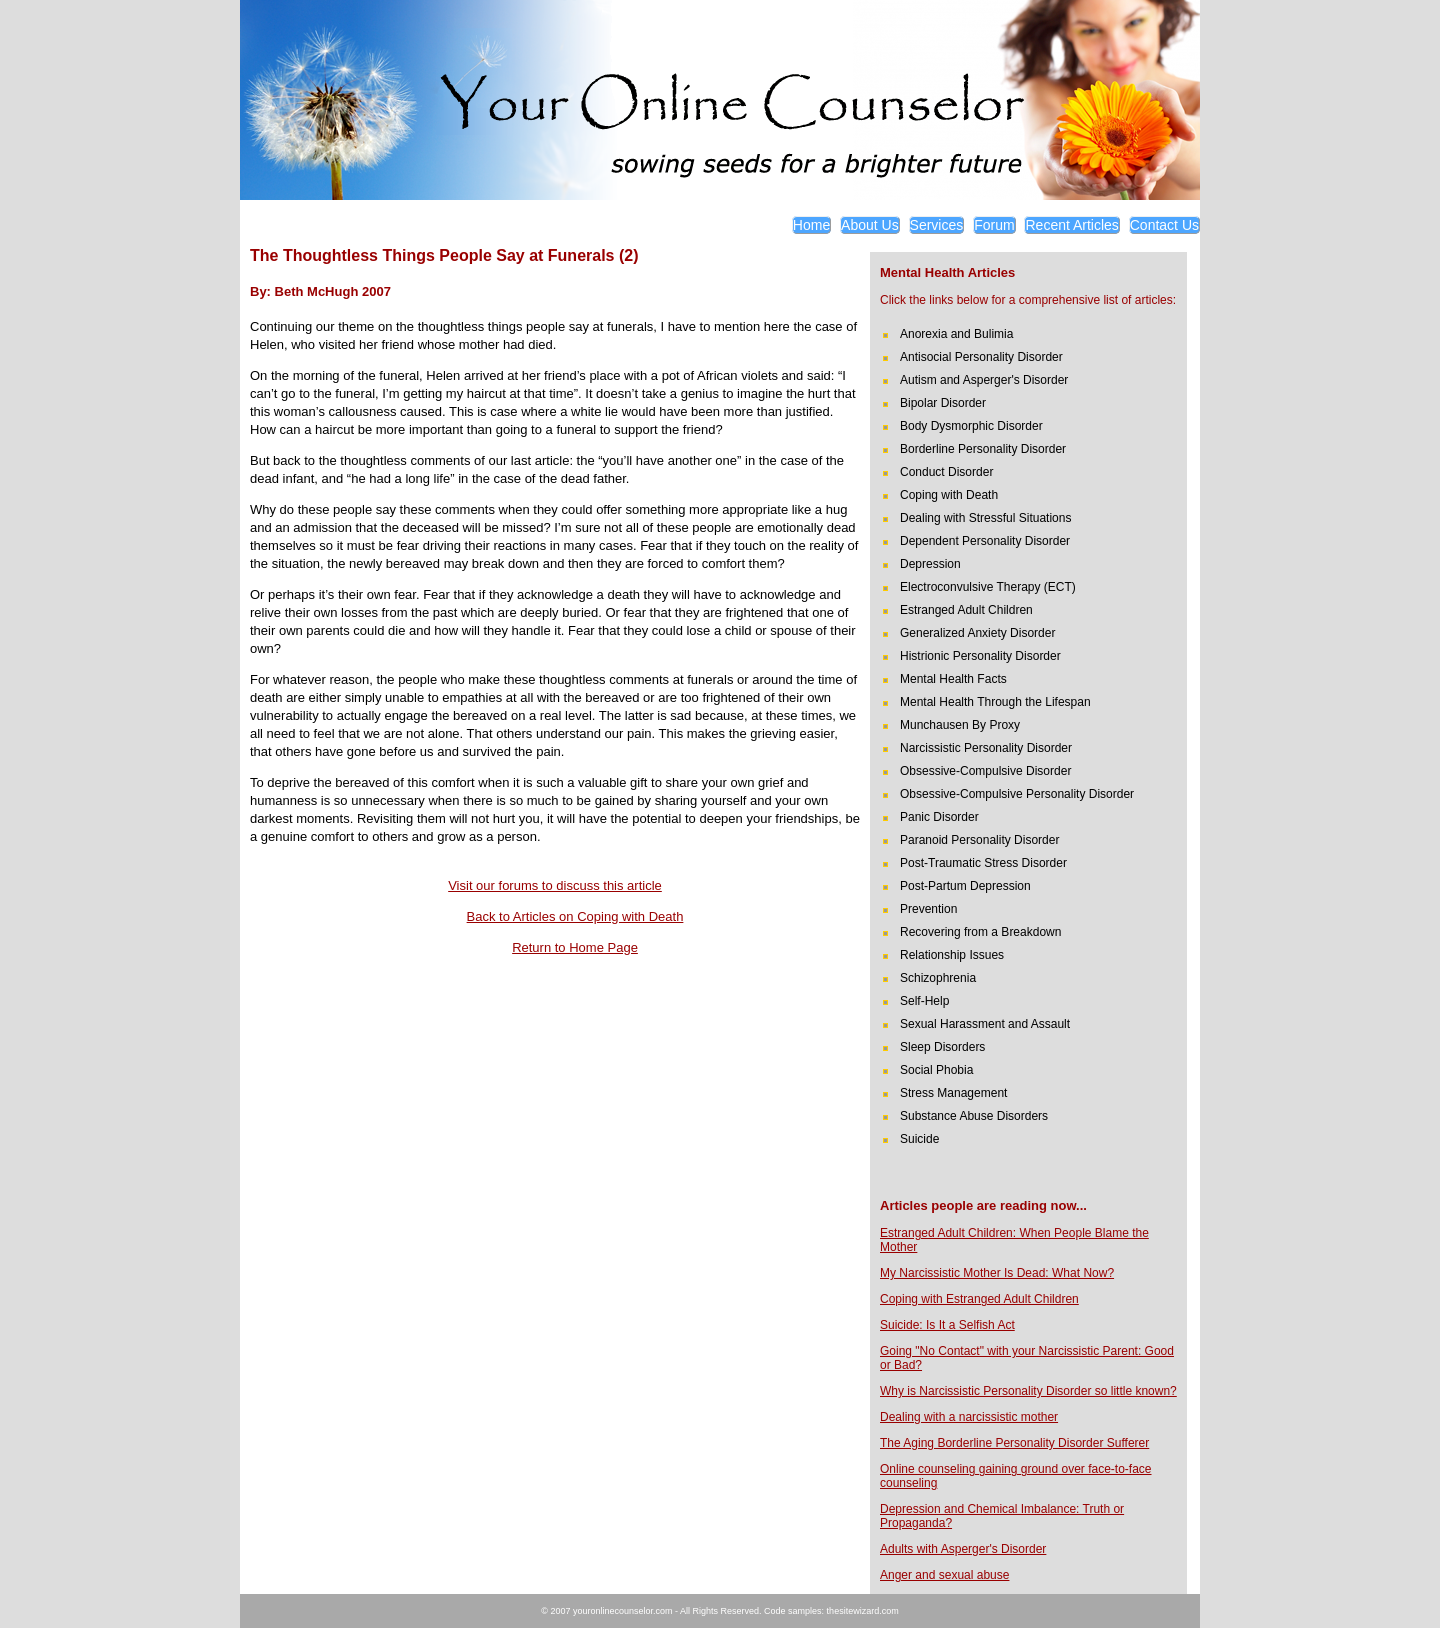 The height and width of the screenshot is (1628, 1440). I want to click on Post-Partum Depression, so click(965, 886).